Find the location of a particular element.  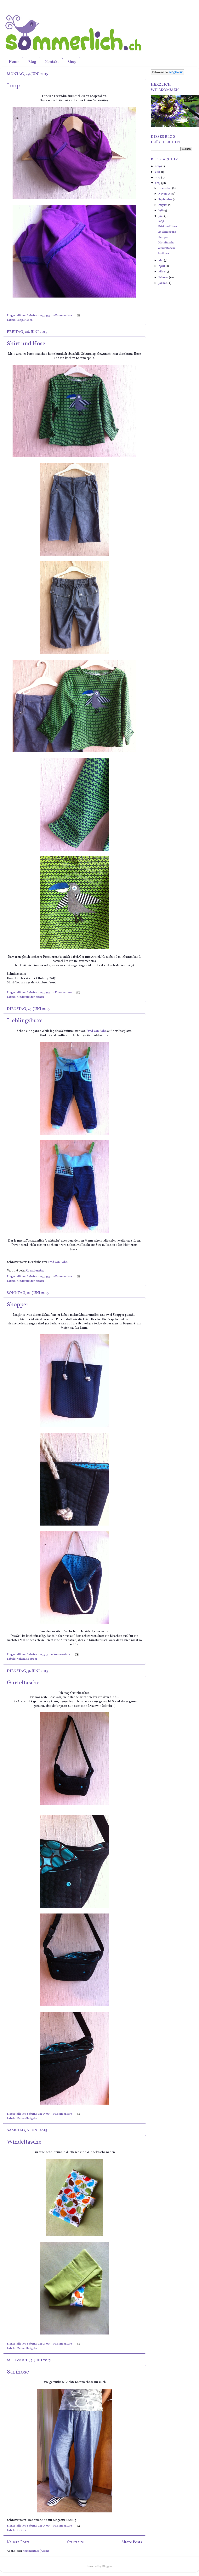

November is located at coordinates (165, 194).